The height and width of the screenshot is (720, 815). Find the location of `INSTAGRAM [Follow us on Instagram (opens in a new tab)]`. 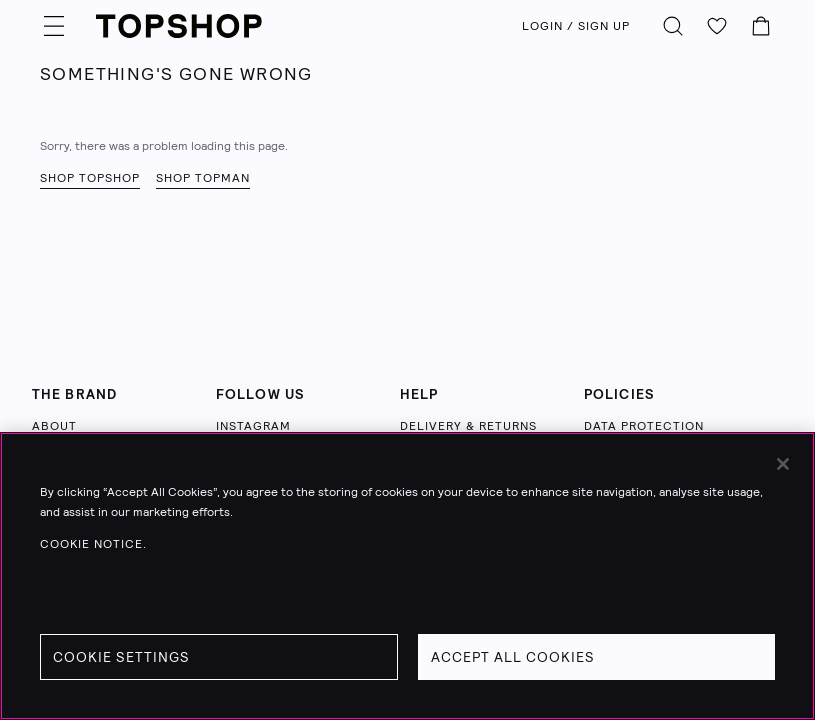

INSTAGRAM [Follow us on Instagram (opens in a new tab)] is located at coordinates (253, 426).